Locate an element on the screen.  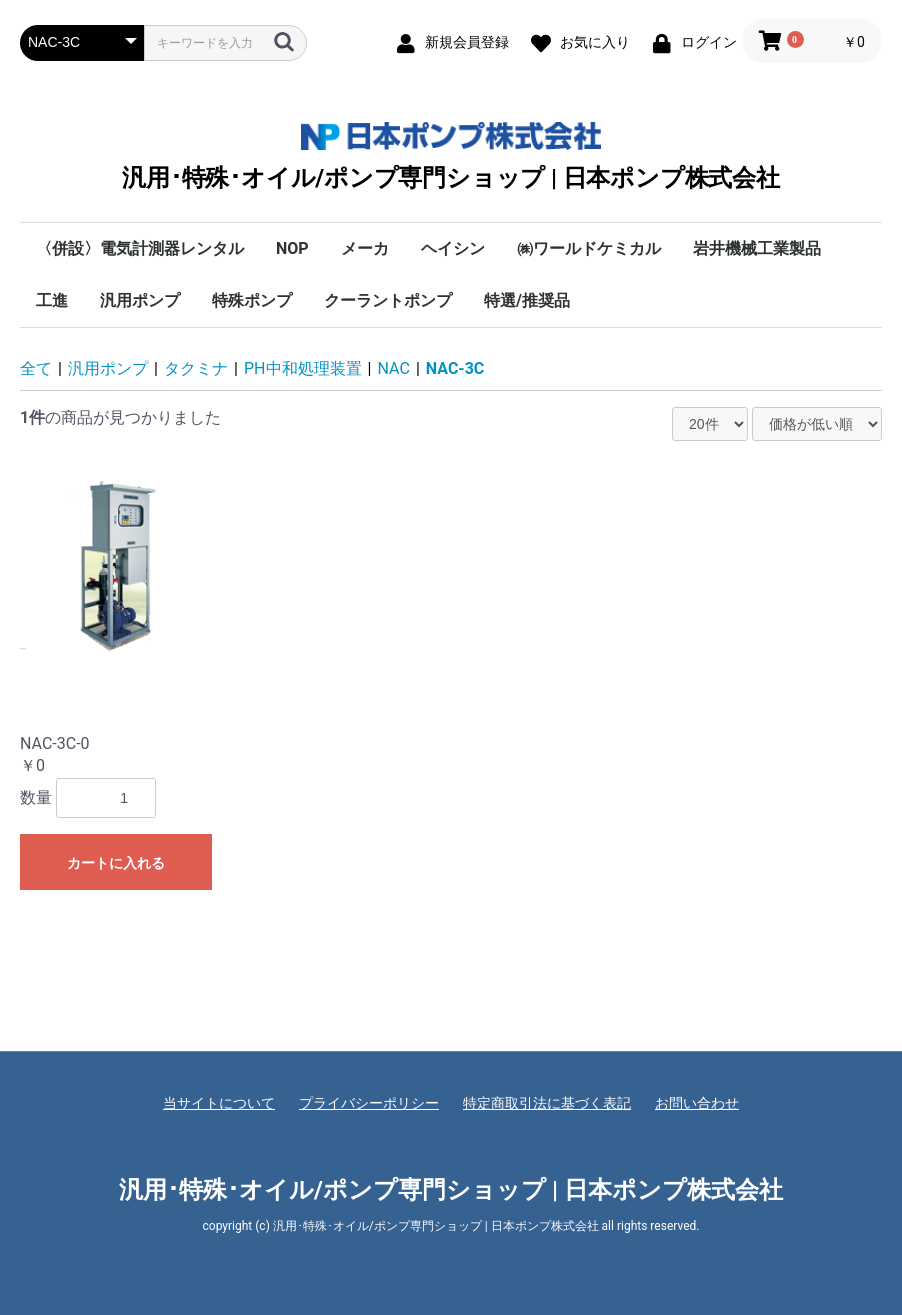
特選/推奨品 is located at coordinates (527, 300).